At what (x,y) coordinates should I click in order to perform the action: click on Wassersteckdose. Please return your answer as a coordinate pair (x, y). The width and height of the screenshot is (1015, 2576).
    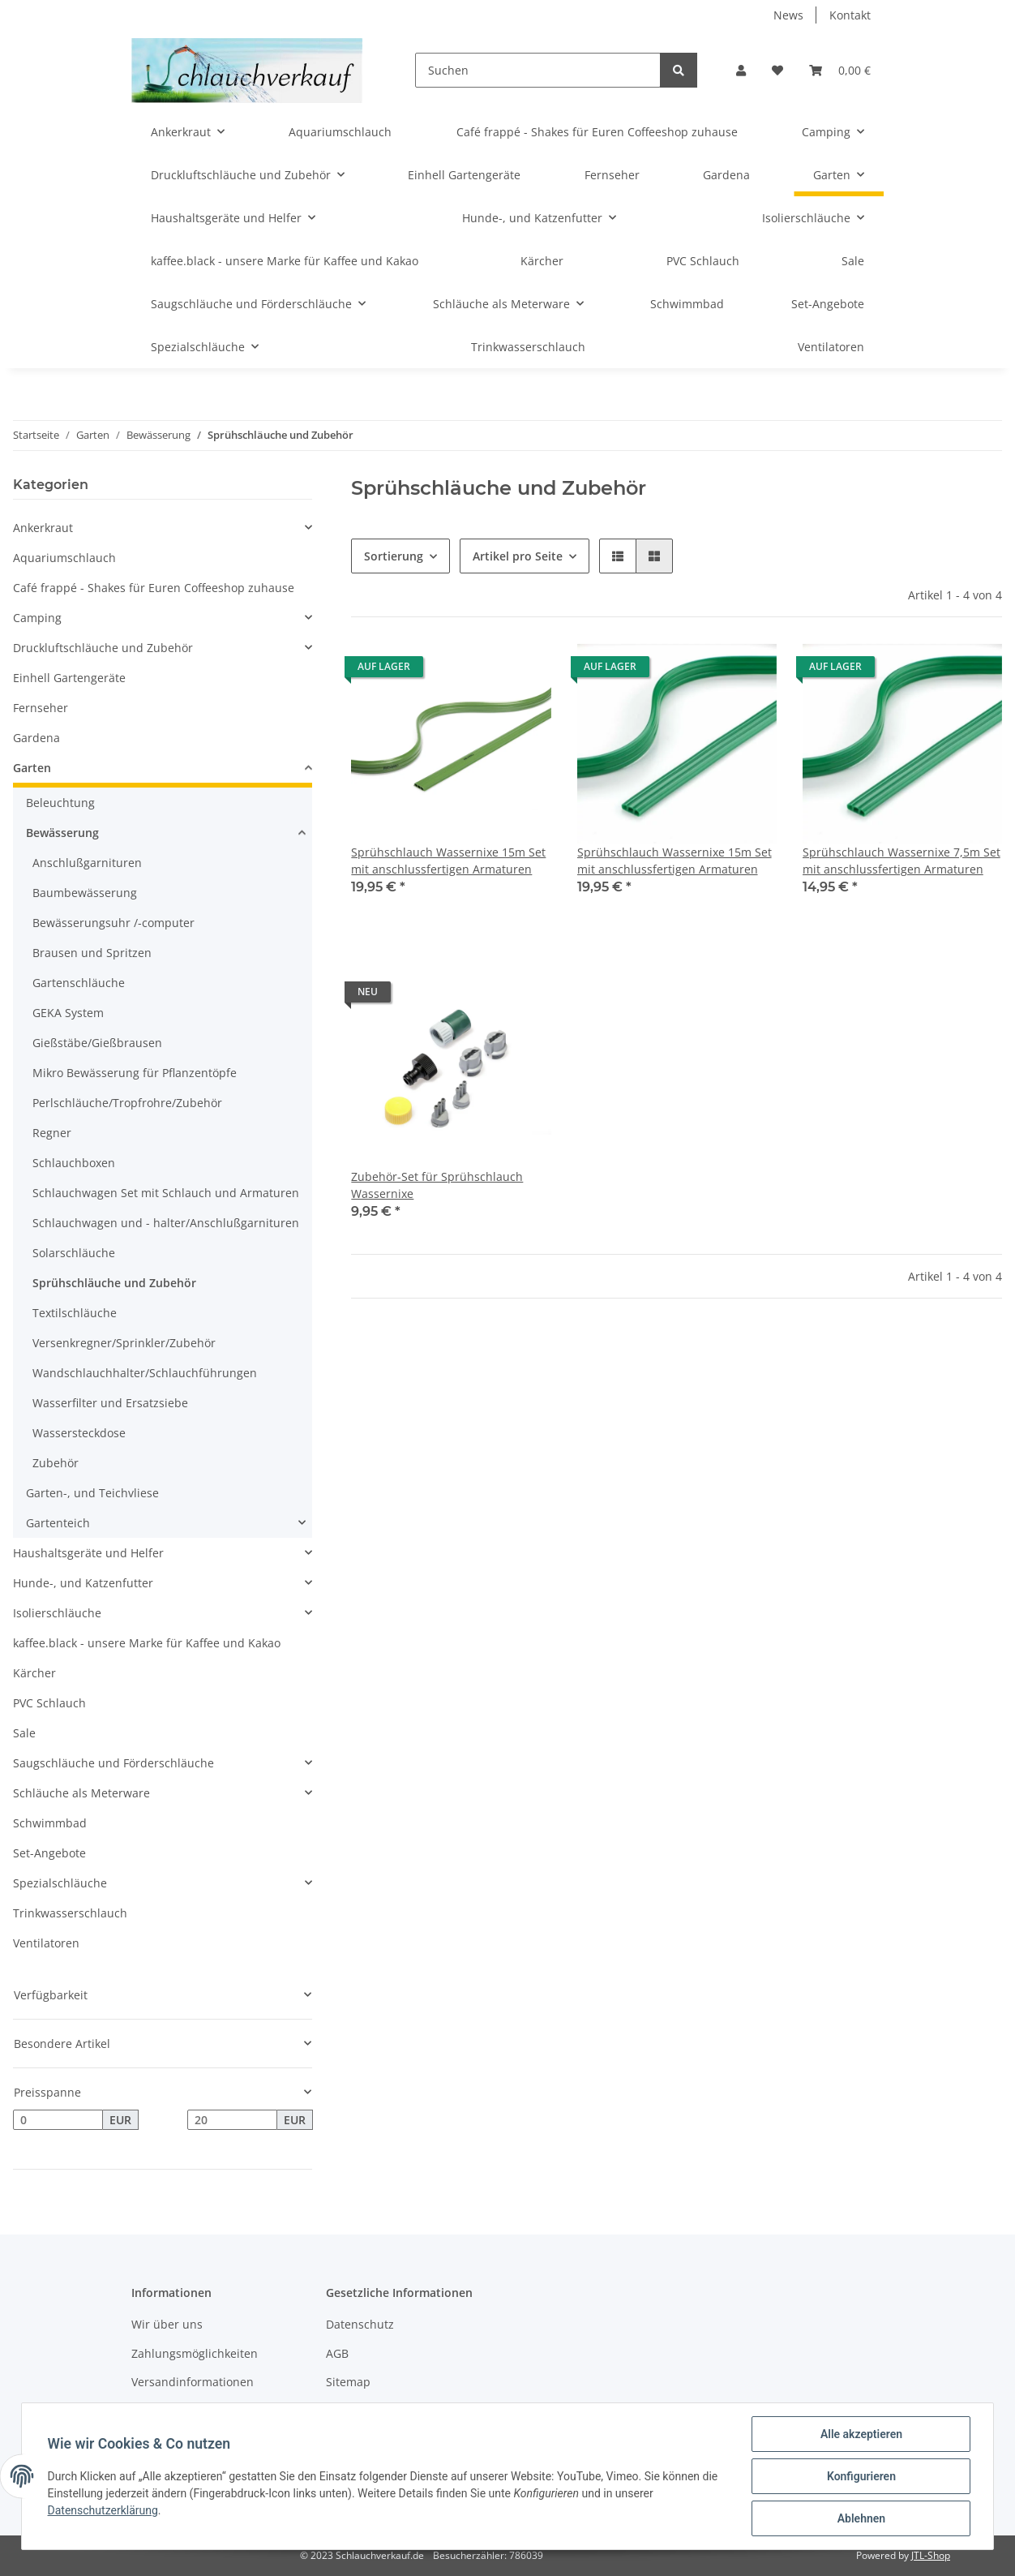
    Looking at the image, I should click on (79, 1432).